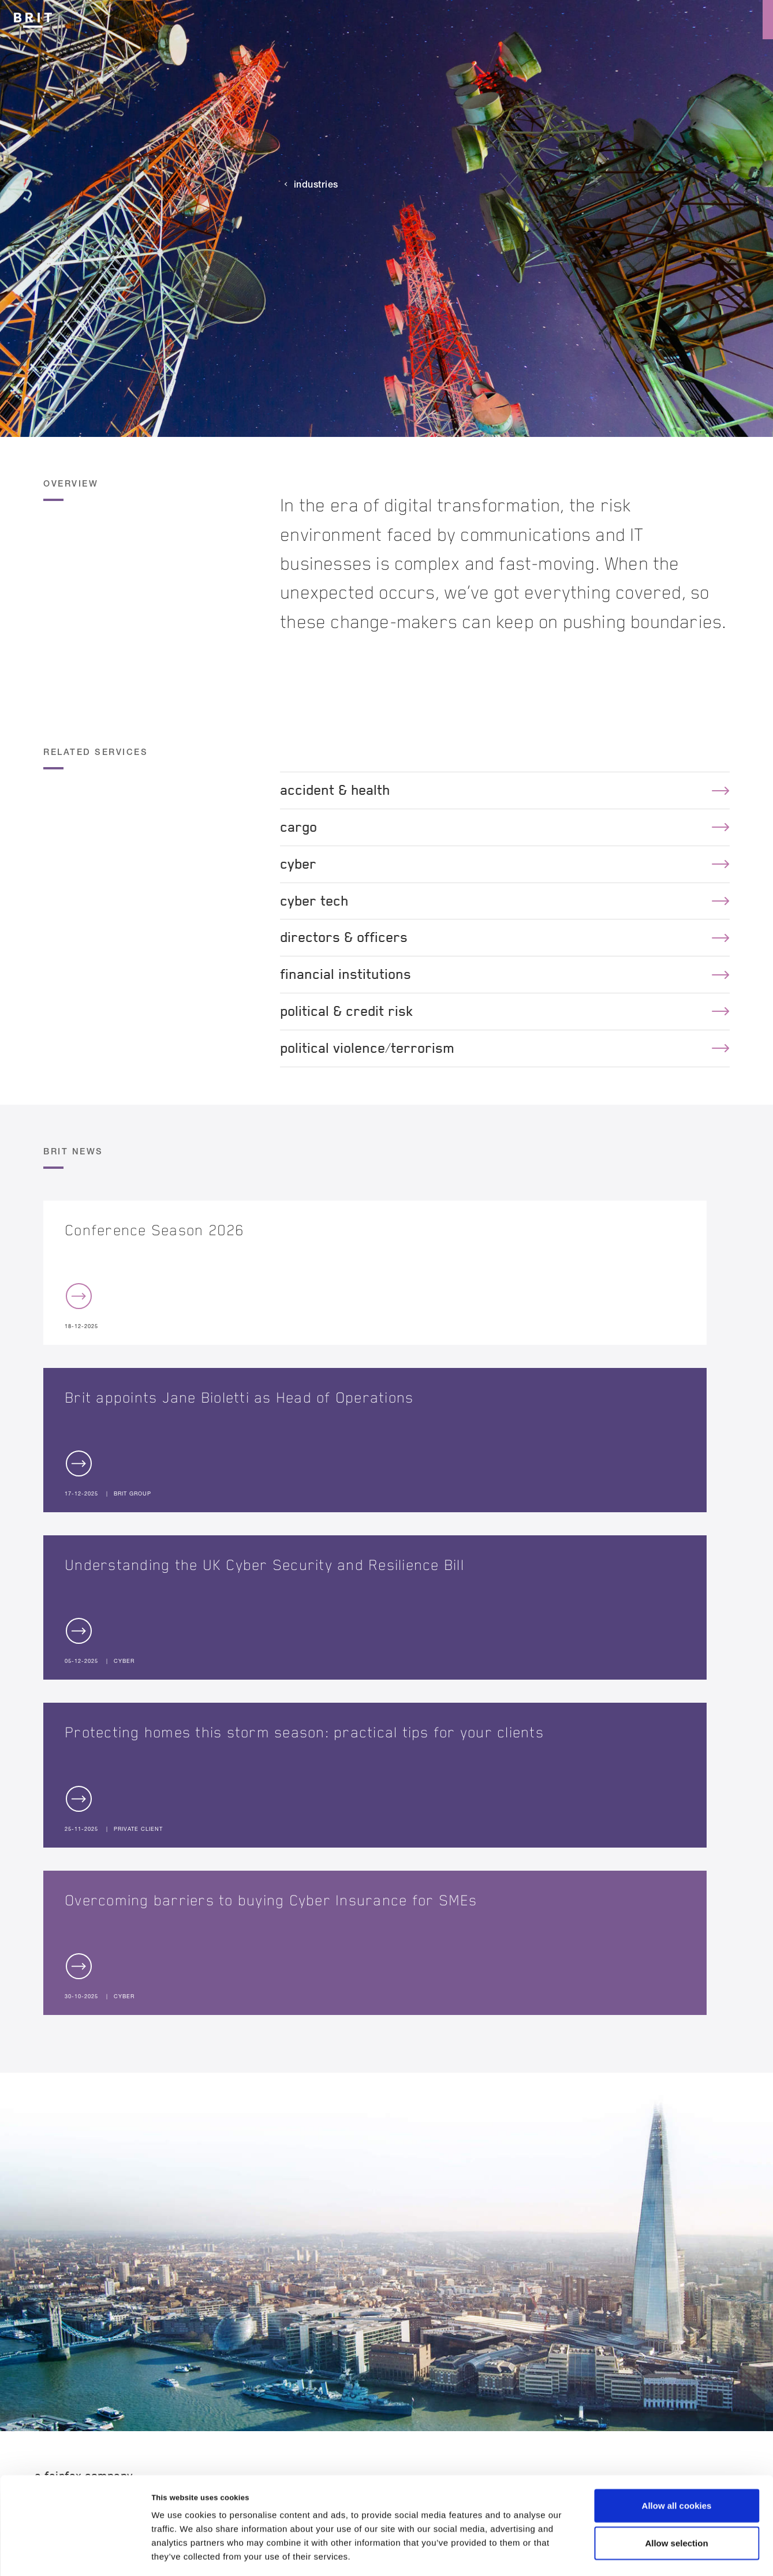 Image resolution: width=773 pixels, height=2576 pixels. Describe the element at coordinates (647, 20) in the screenshot. I see `Reinsurance` at that location.